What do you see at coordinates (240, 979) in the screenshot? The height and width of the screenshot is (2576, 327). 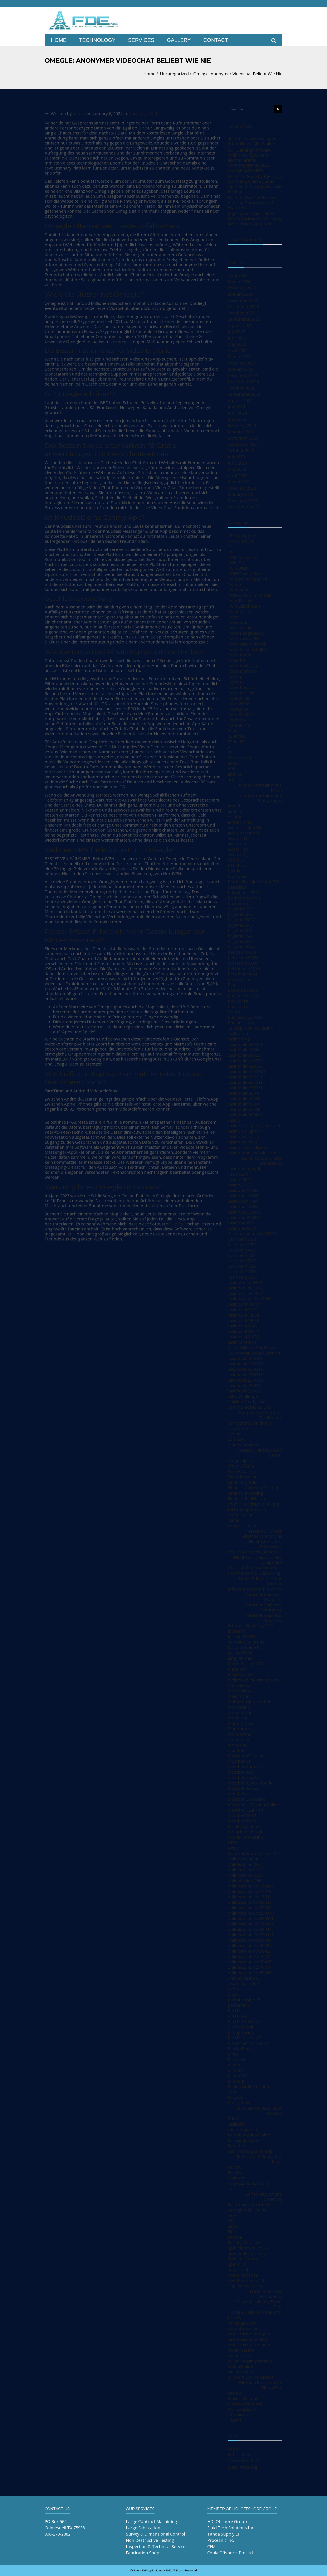 I see `bizzo casino` at bounding box center [240, 979].